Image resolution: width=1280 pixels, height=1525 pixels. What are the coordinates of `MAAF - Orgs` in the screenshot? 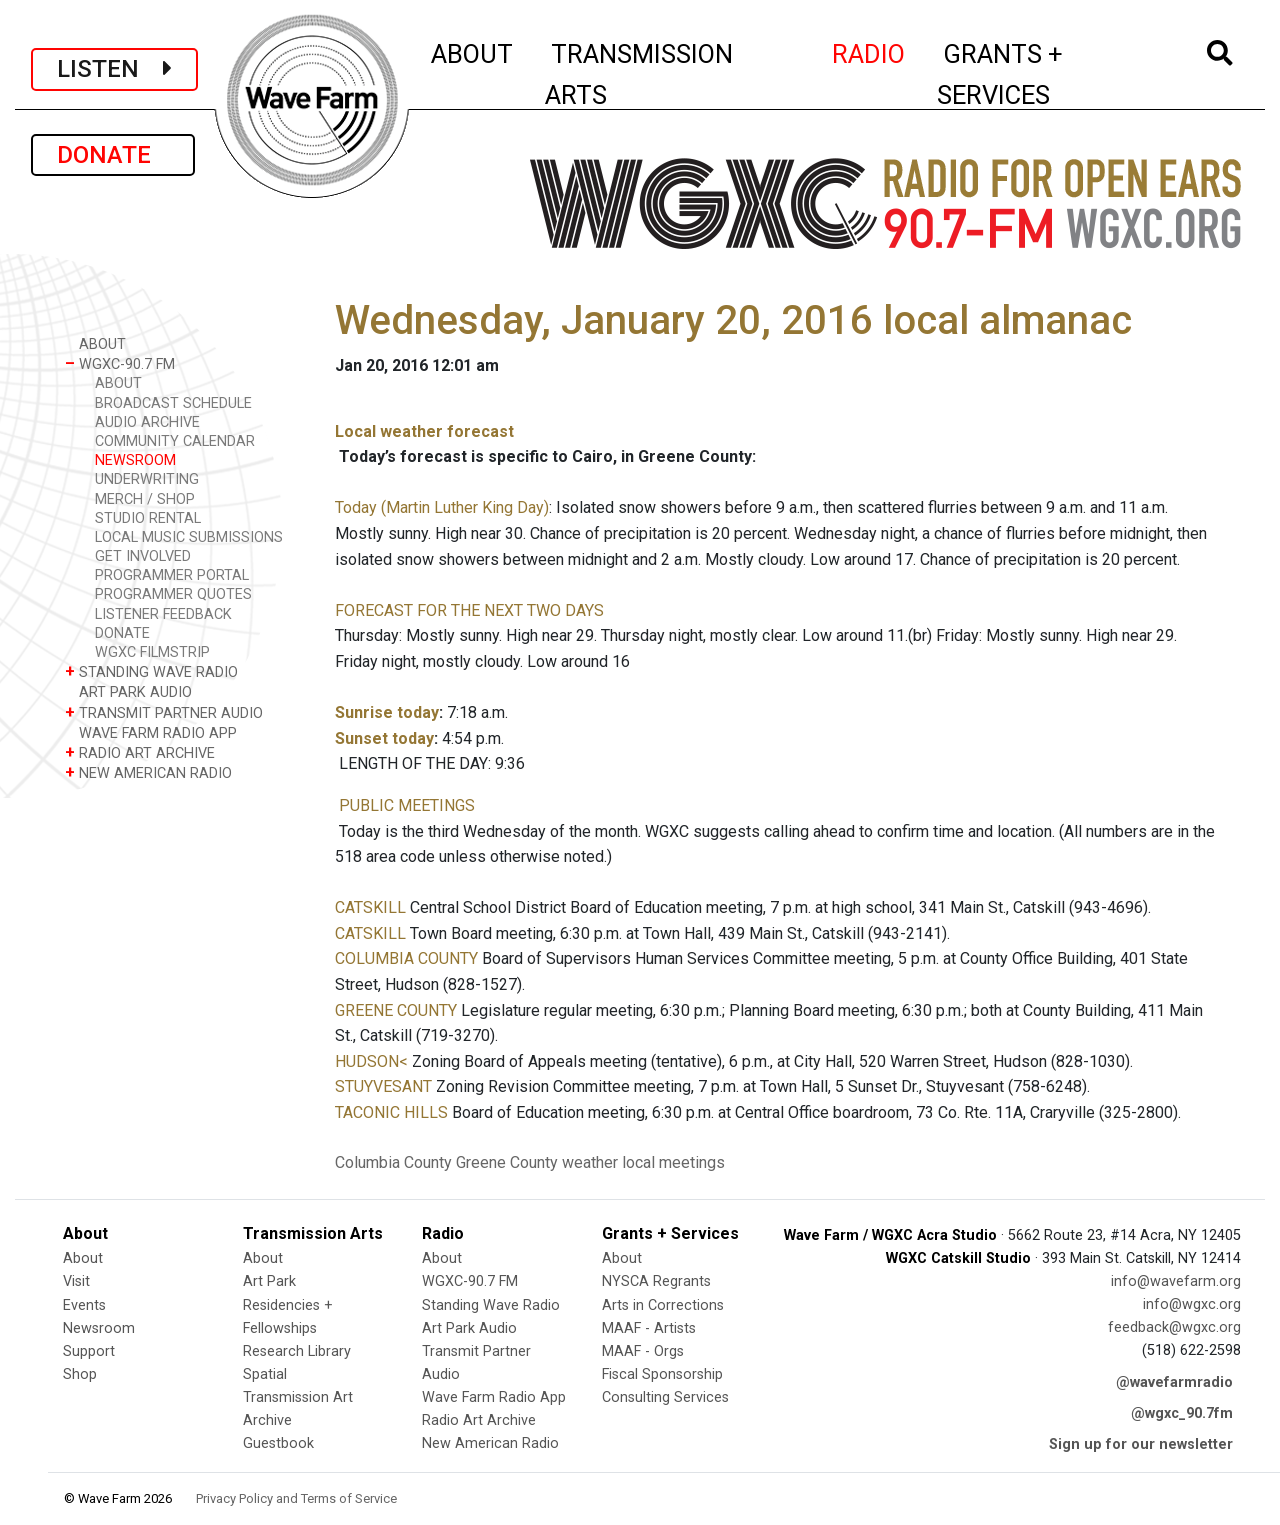 It's located at (643, 1351).